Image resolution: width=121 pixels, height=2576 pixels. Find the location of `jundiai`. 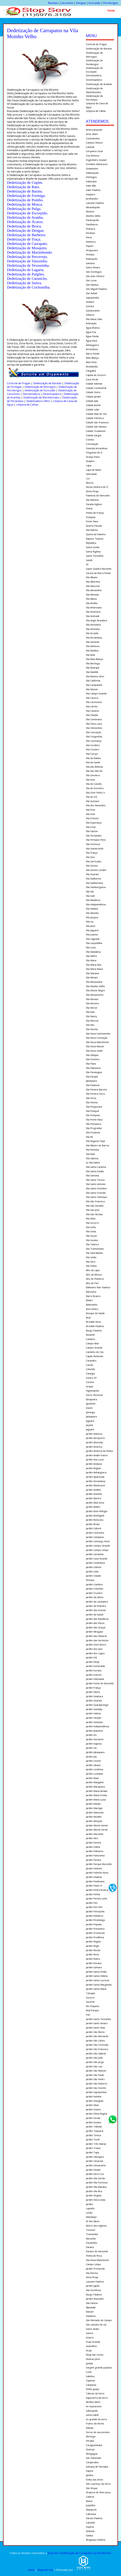

jundiai is located at coordinates (89, 2363).